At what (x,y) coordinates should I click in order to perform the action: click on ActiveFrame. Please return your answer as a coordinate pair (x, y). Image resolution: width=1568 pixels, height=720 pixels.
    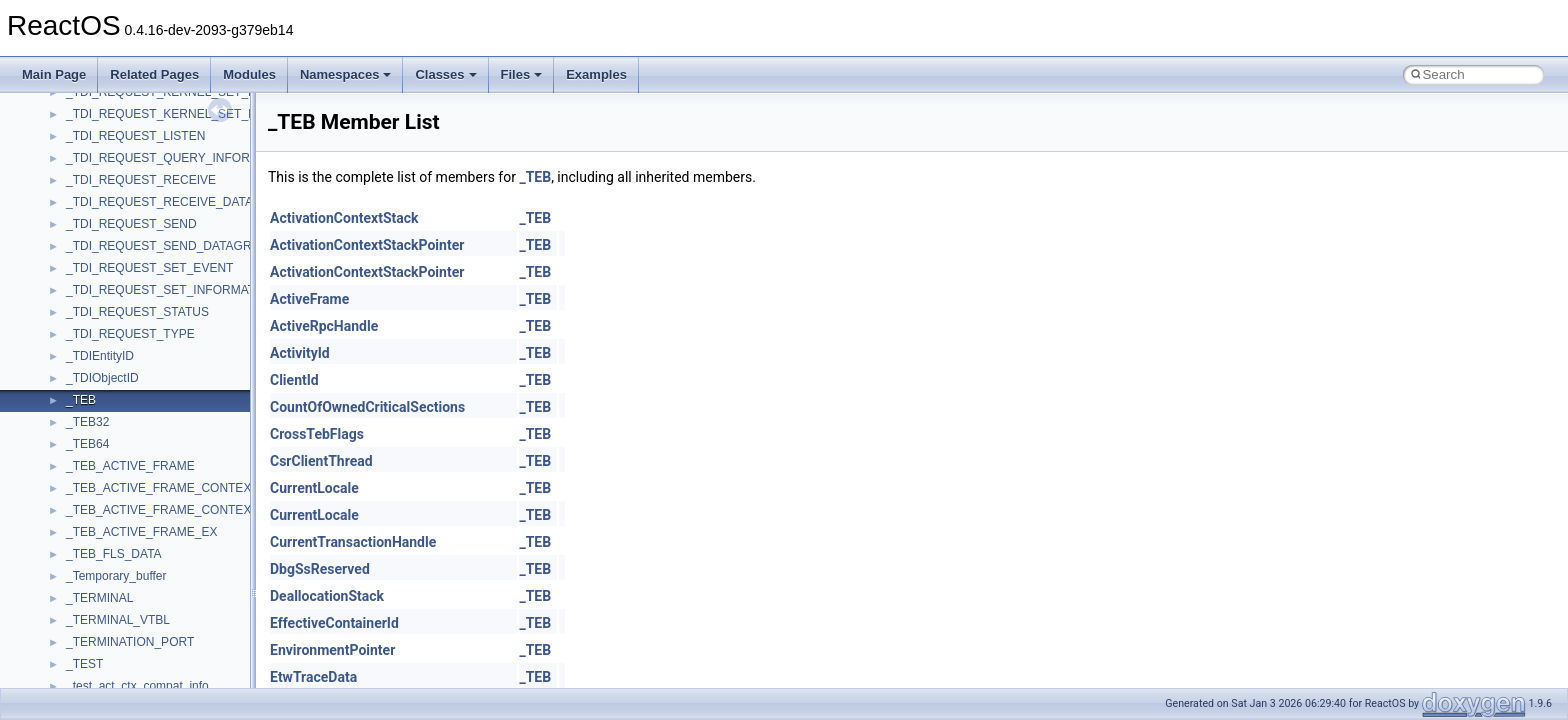
    Looking at the image, I should click on (309, 299).